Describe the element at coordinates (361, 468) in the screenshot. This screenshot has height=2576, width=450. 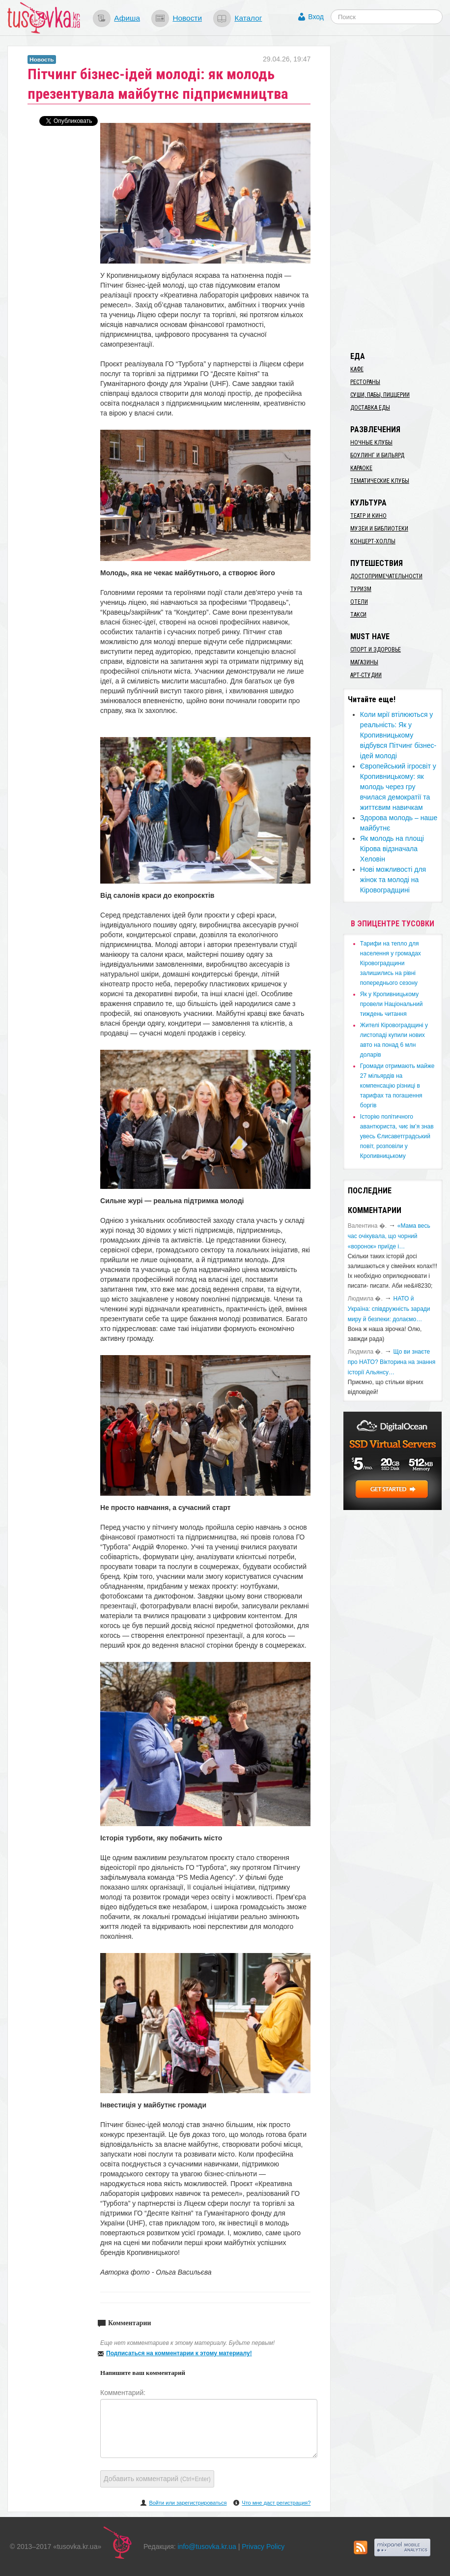
I see `Караоке` at that location.